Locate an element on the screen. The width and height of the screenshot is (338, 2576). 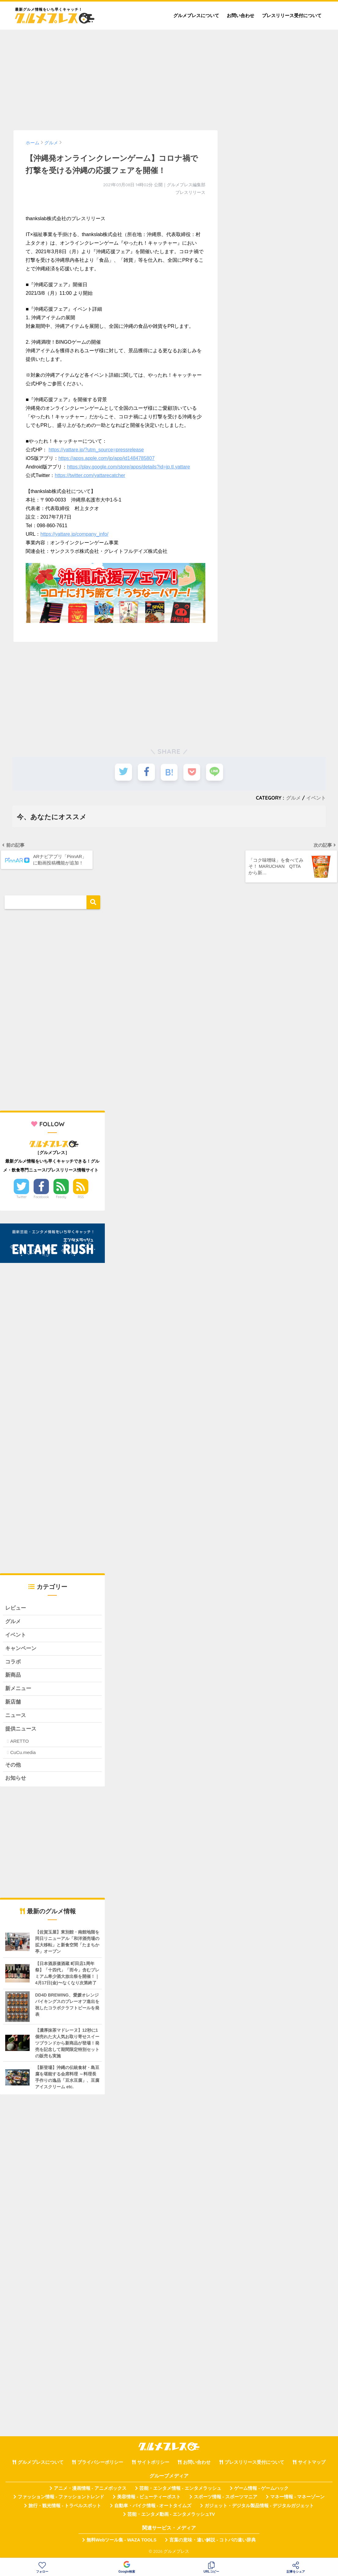
無料Webツール集 - WAZA TOOLS is located at coordinates (121, 2541).